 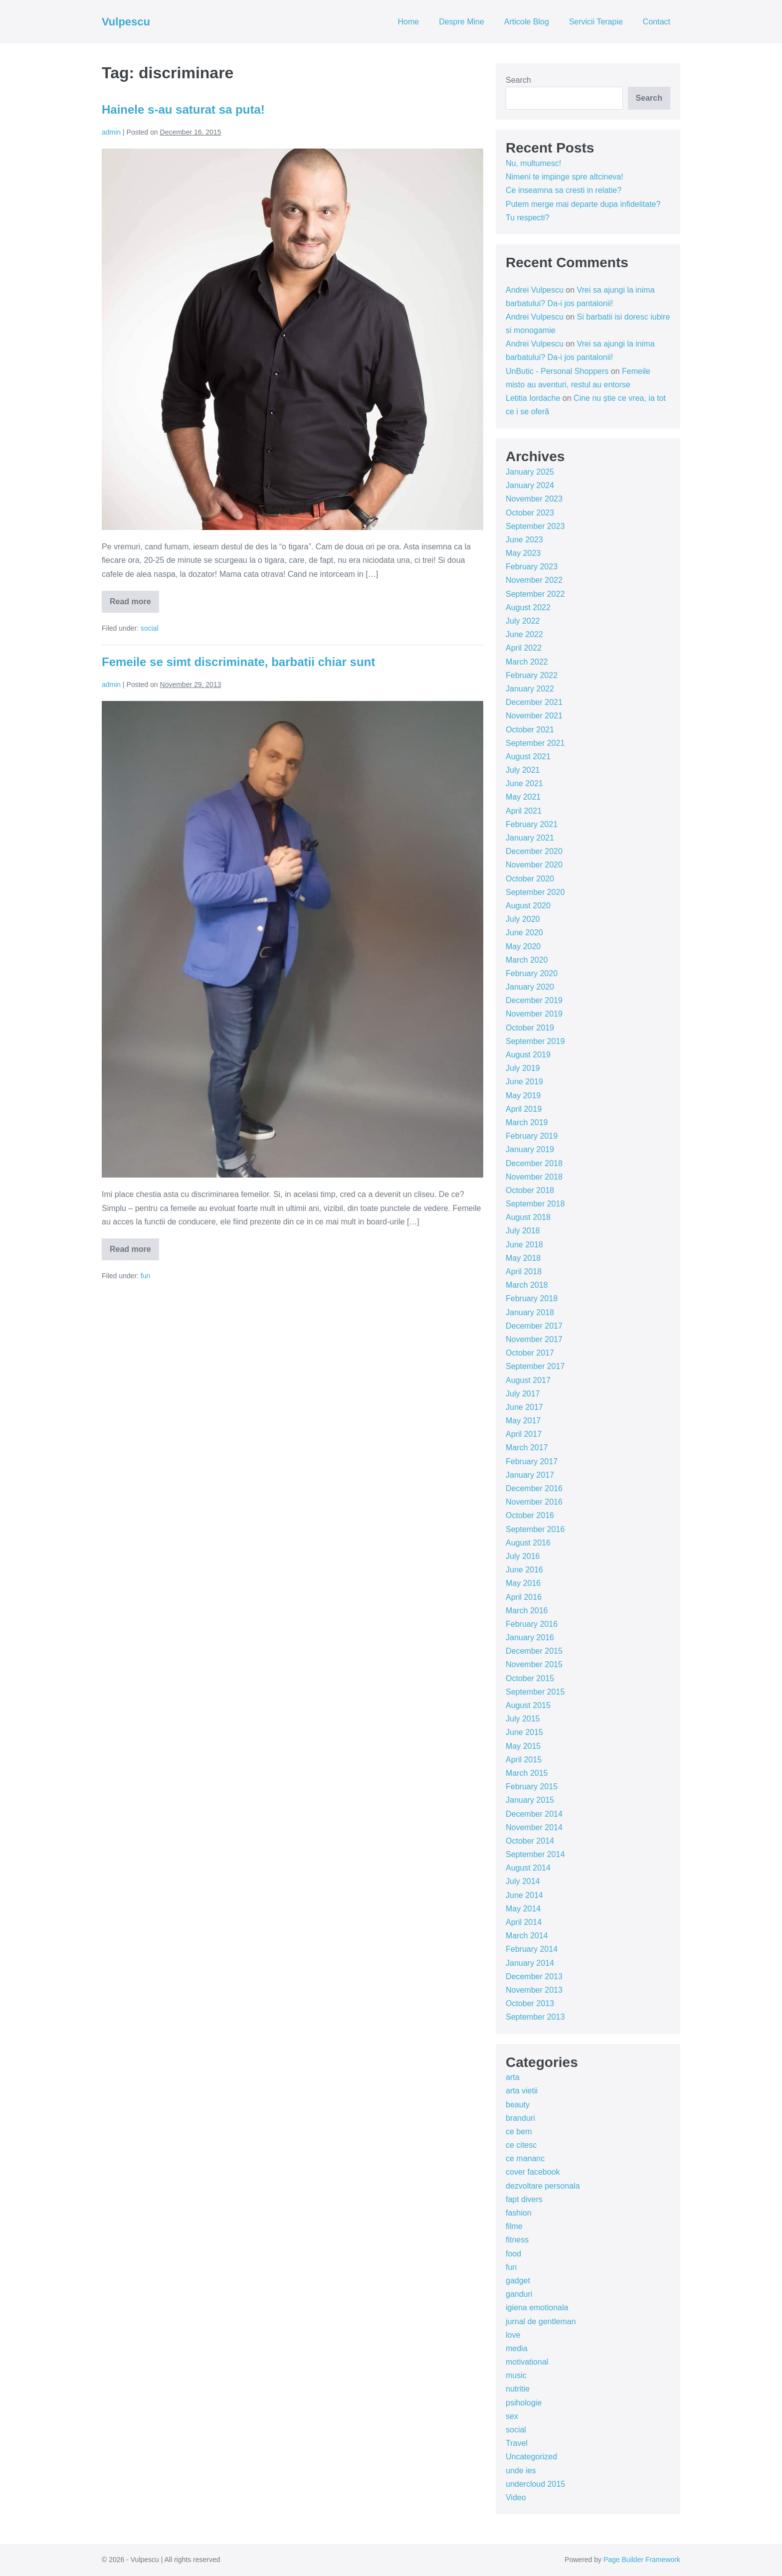 What do you see at coordinates (530, 1028) in the screenshot?
I see `October 2019` at bounding box center [530, 1028].